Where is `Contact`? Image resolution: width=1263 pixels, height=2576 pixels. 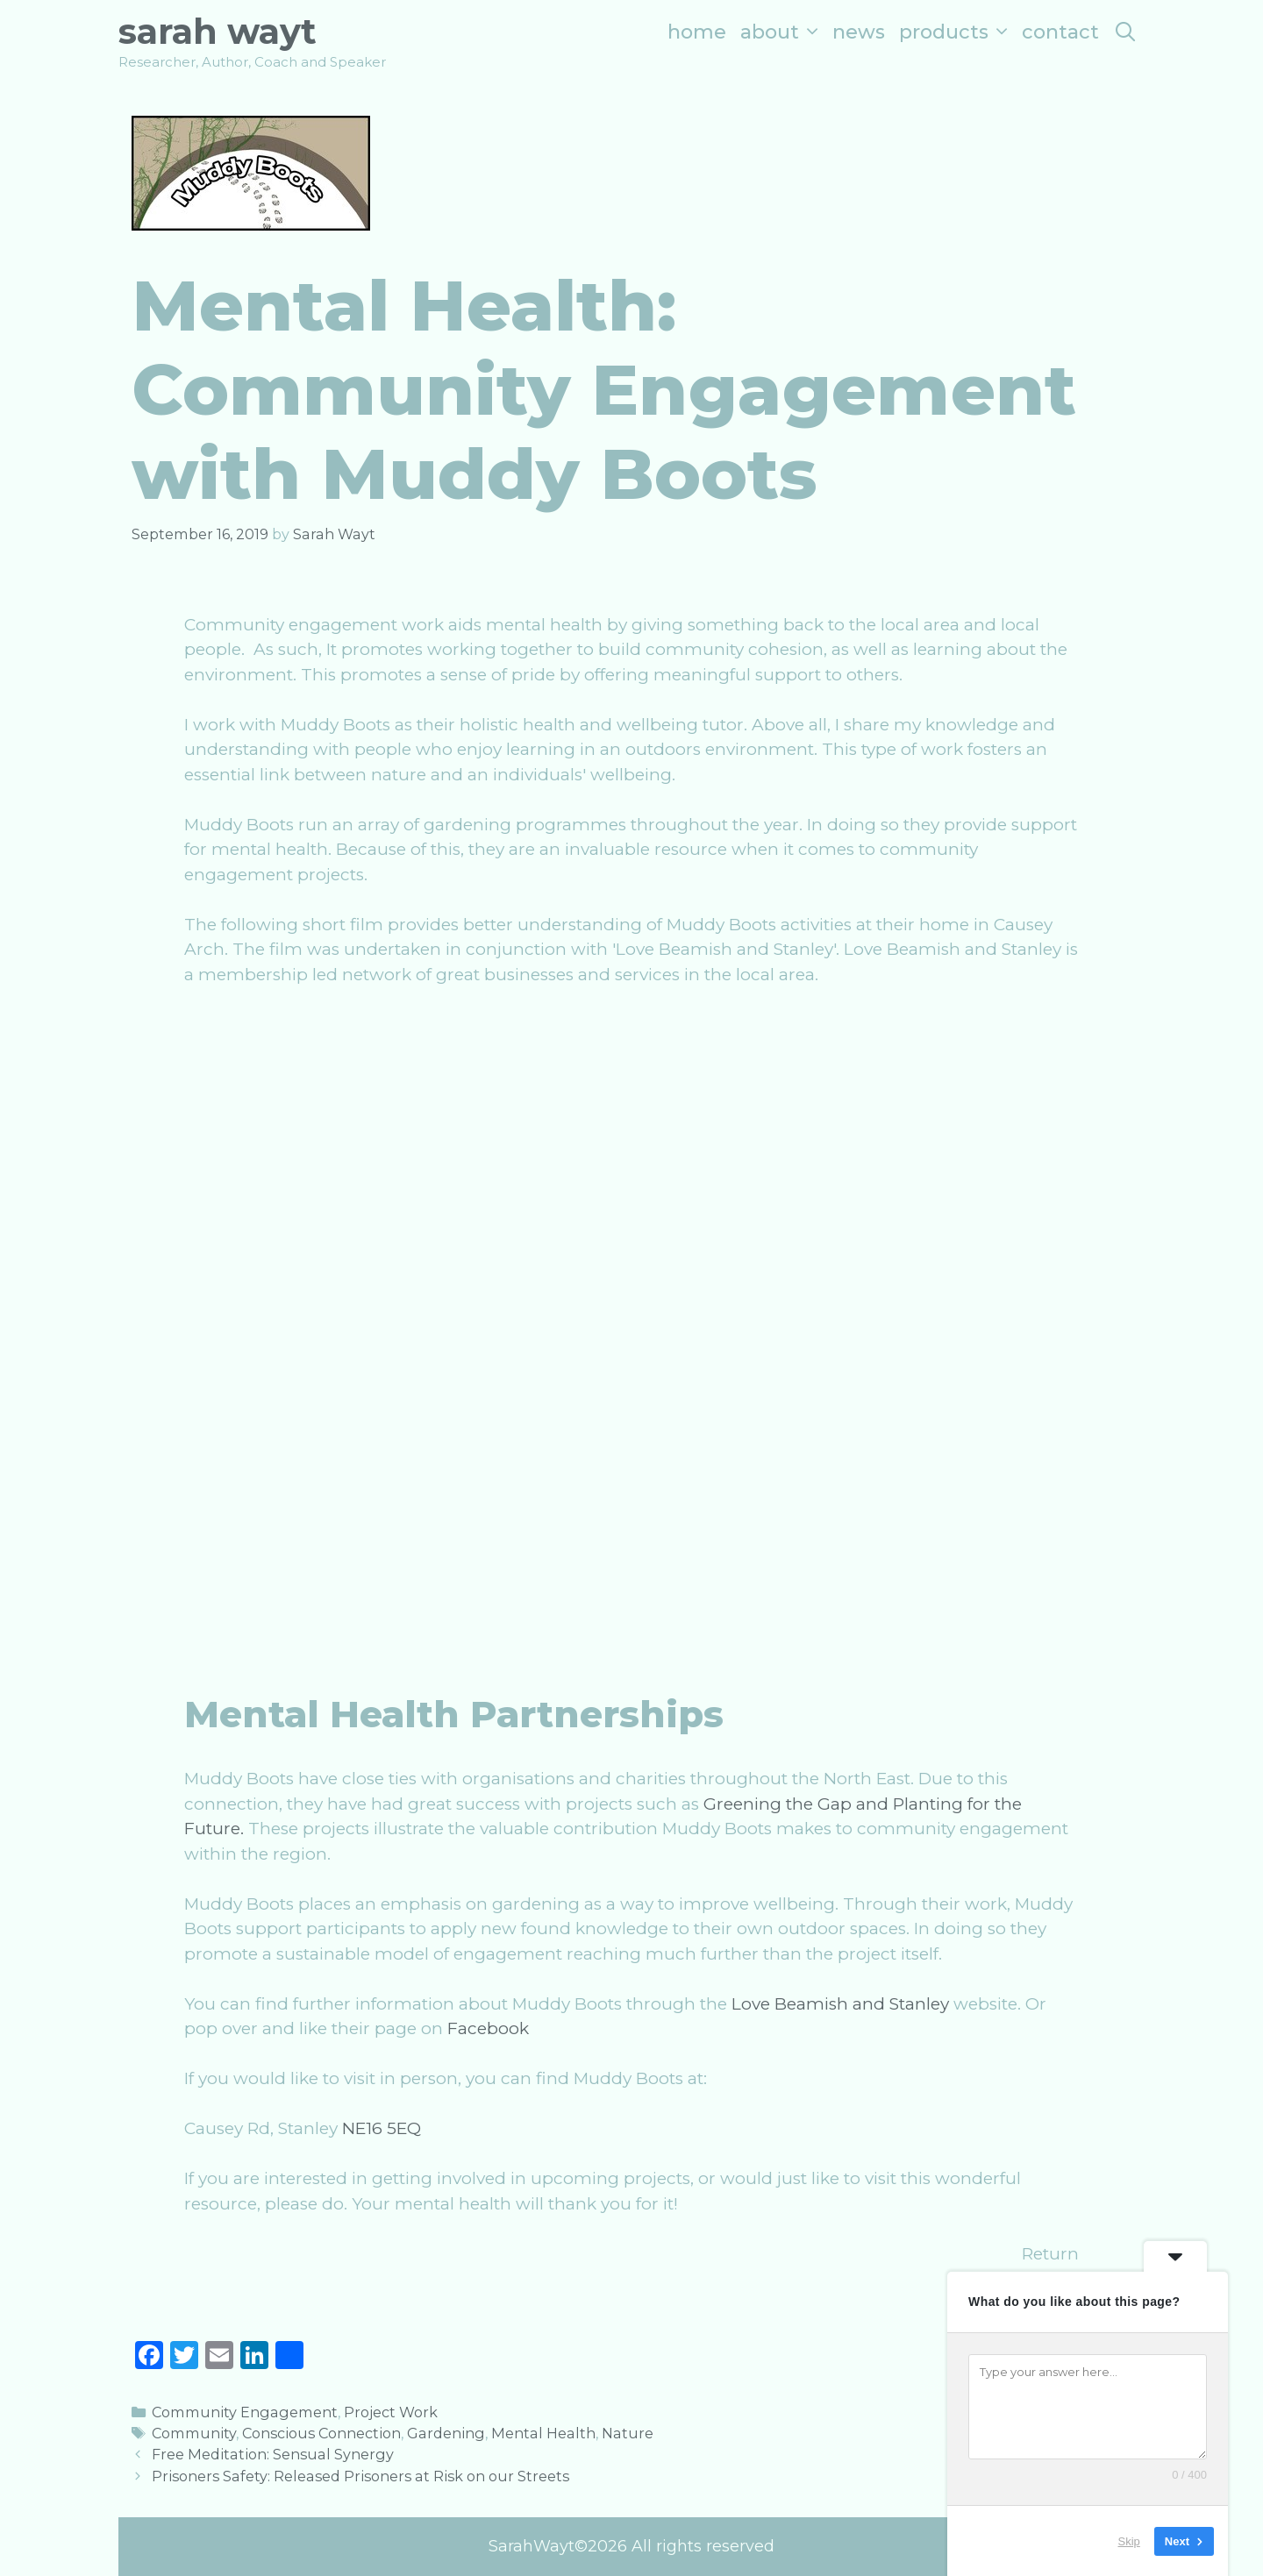 Contact is located at coordinates (1060, 32).